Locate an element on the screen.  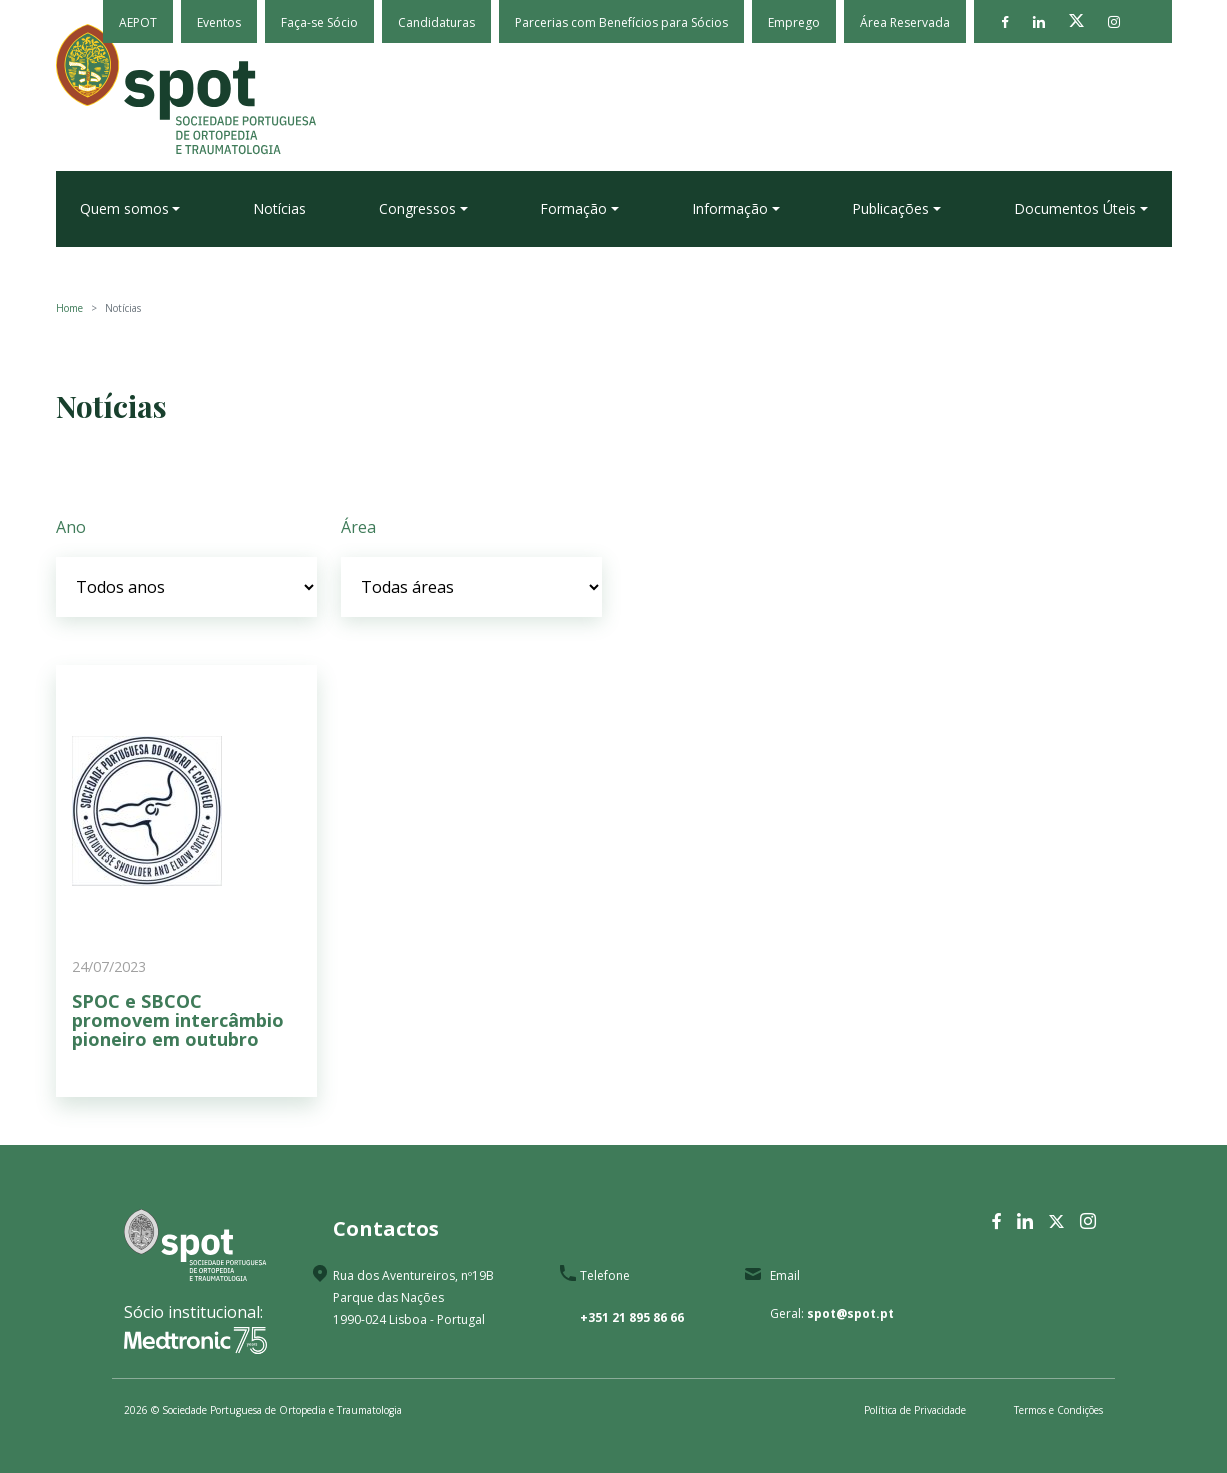
Área is located at coordinates (358, 527).